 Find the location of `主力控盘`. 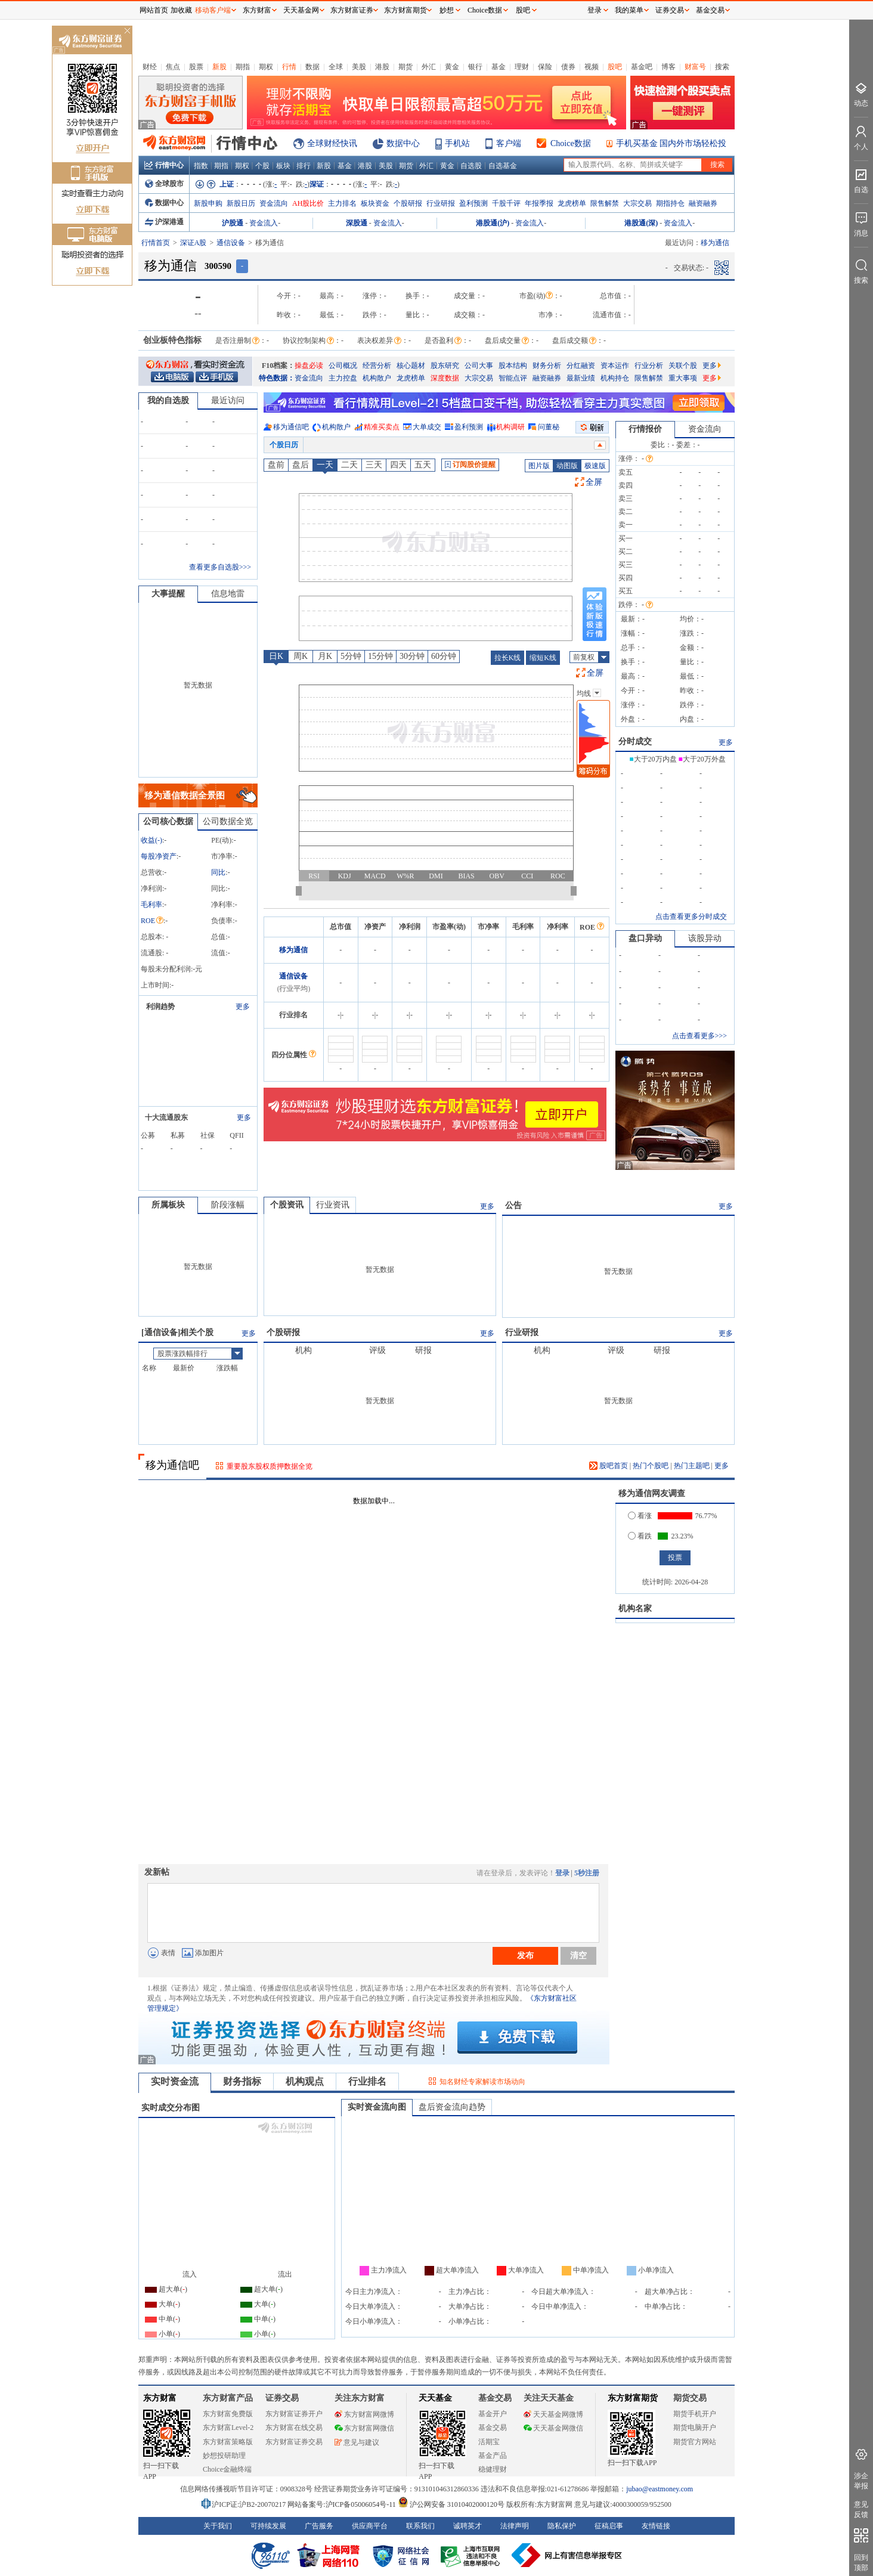

主力控盘 is located at coordinates (343, 378).